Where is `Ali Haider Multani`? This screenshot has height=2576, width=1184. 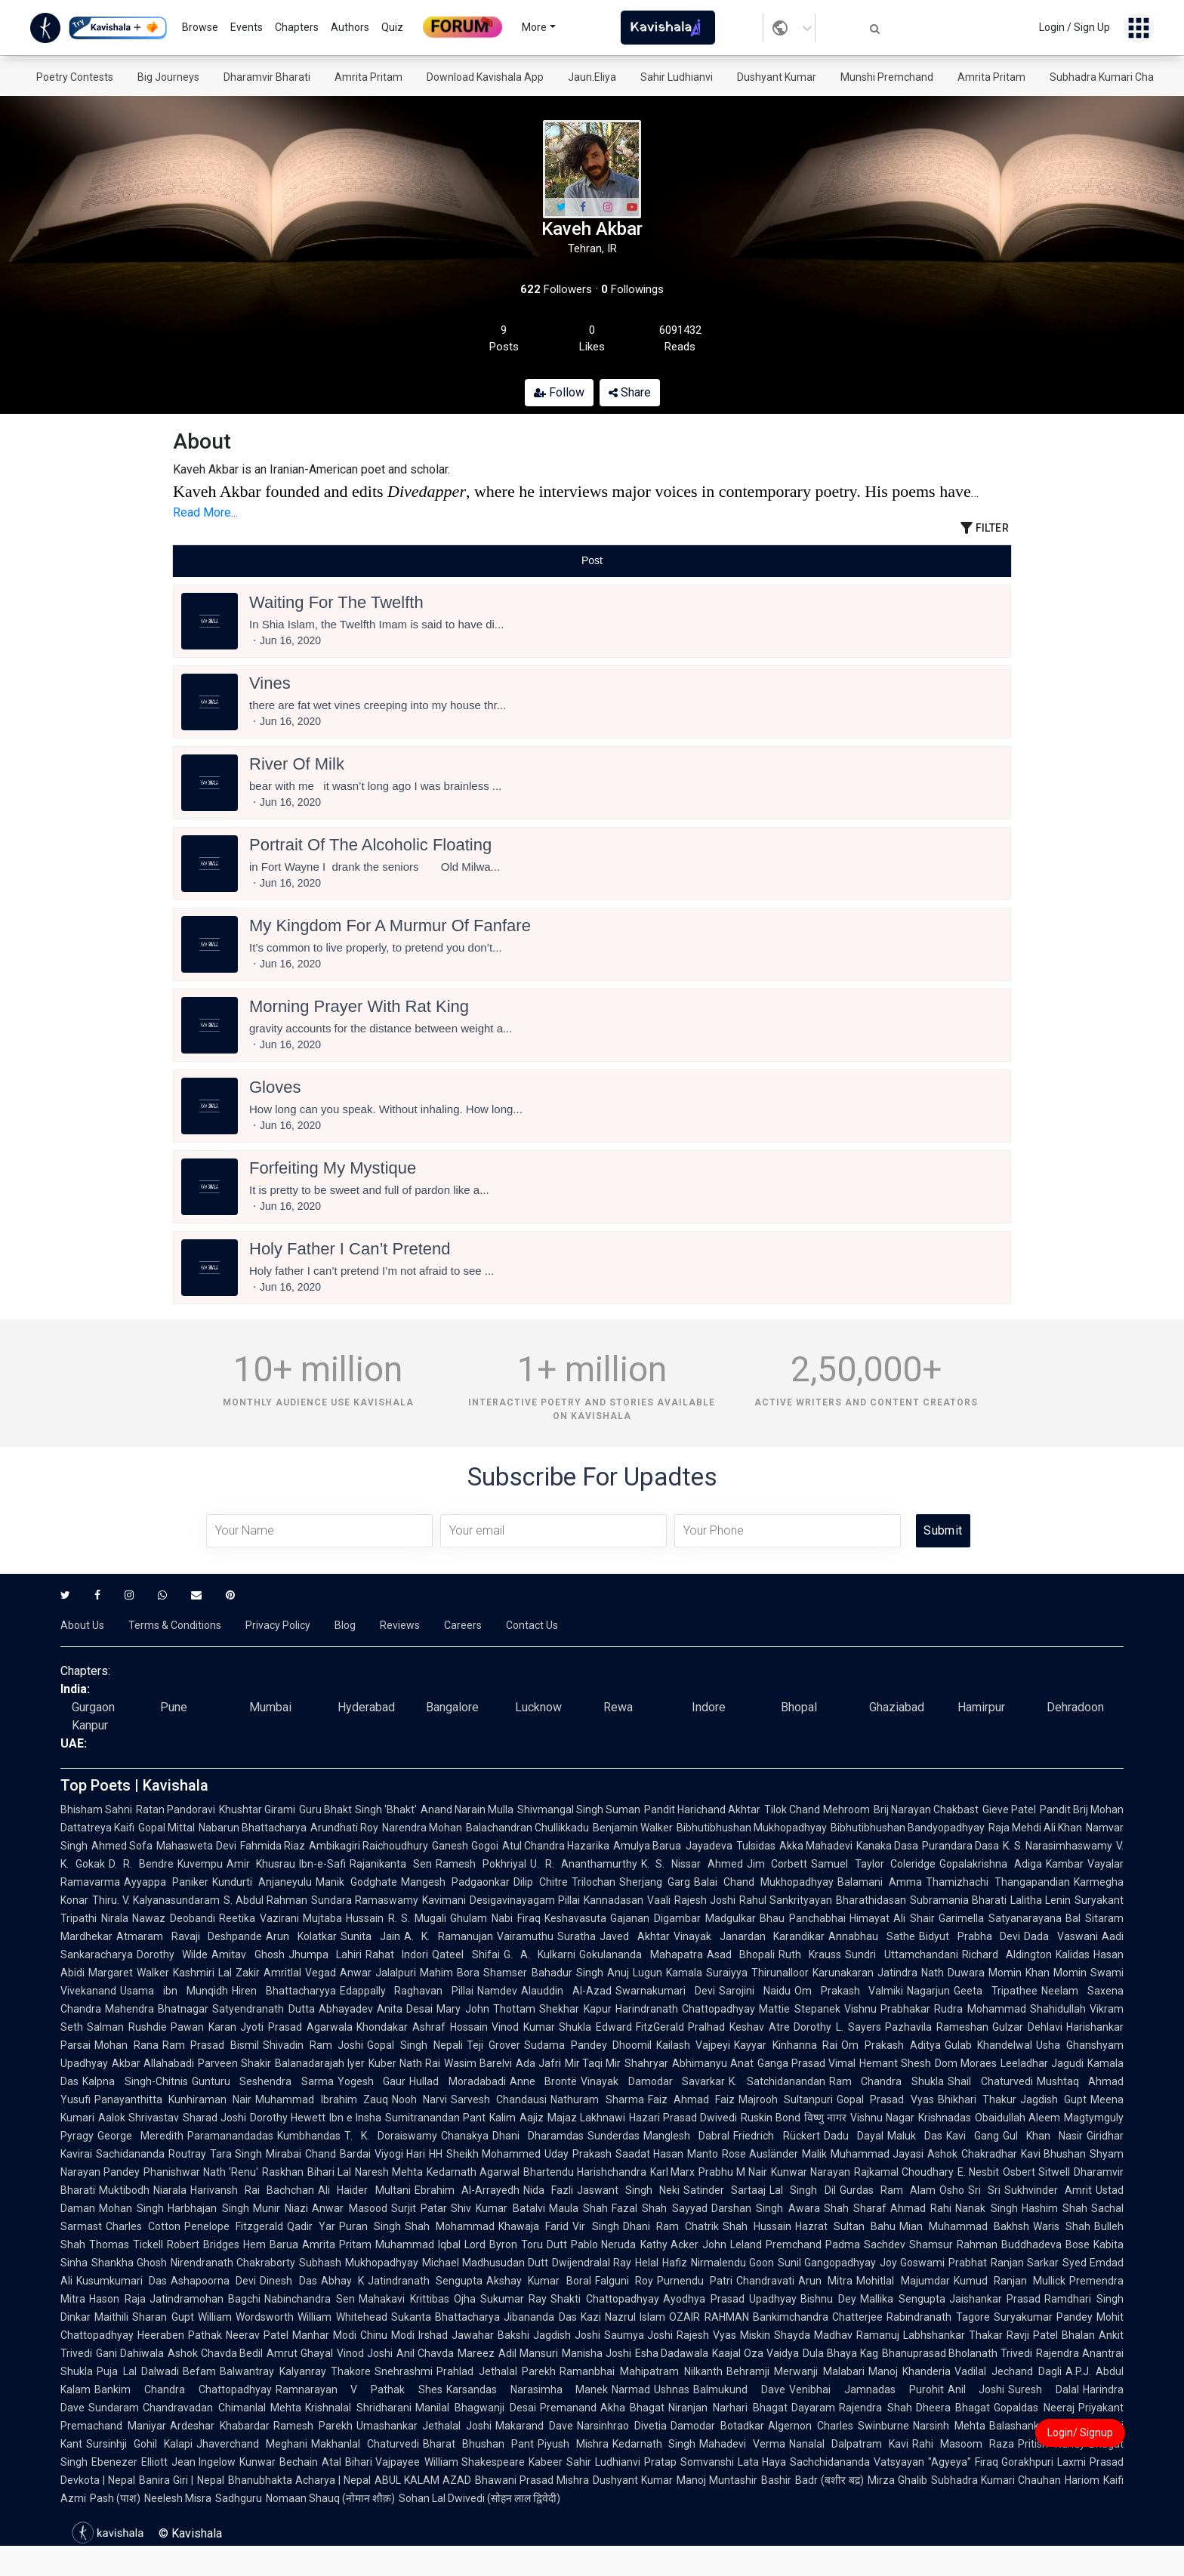 Ali Haider Multani is located at coordinates (364, 2190).